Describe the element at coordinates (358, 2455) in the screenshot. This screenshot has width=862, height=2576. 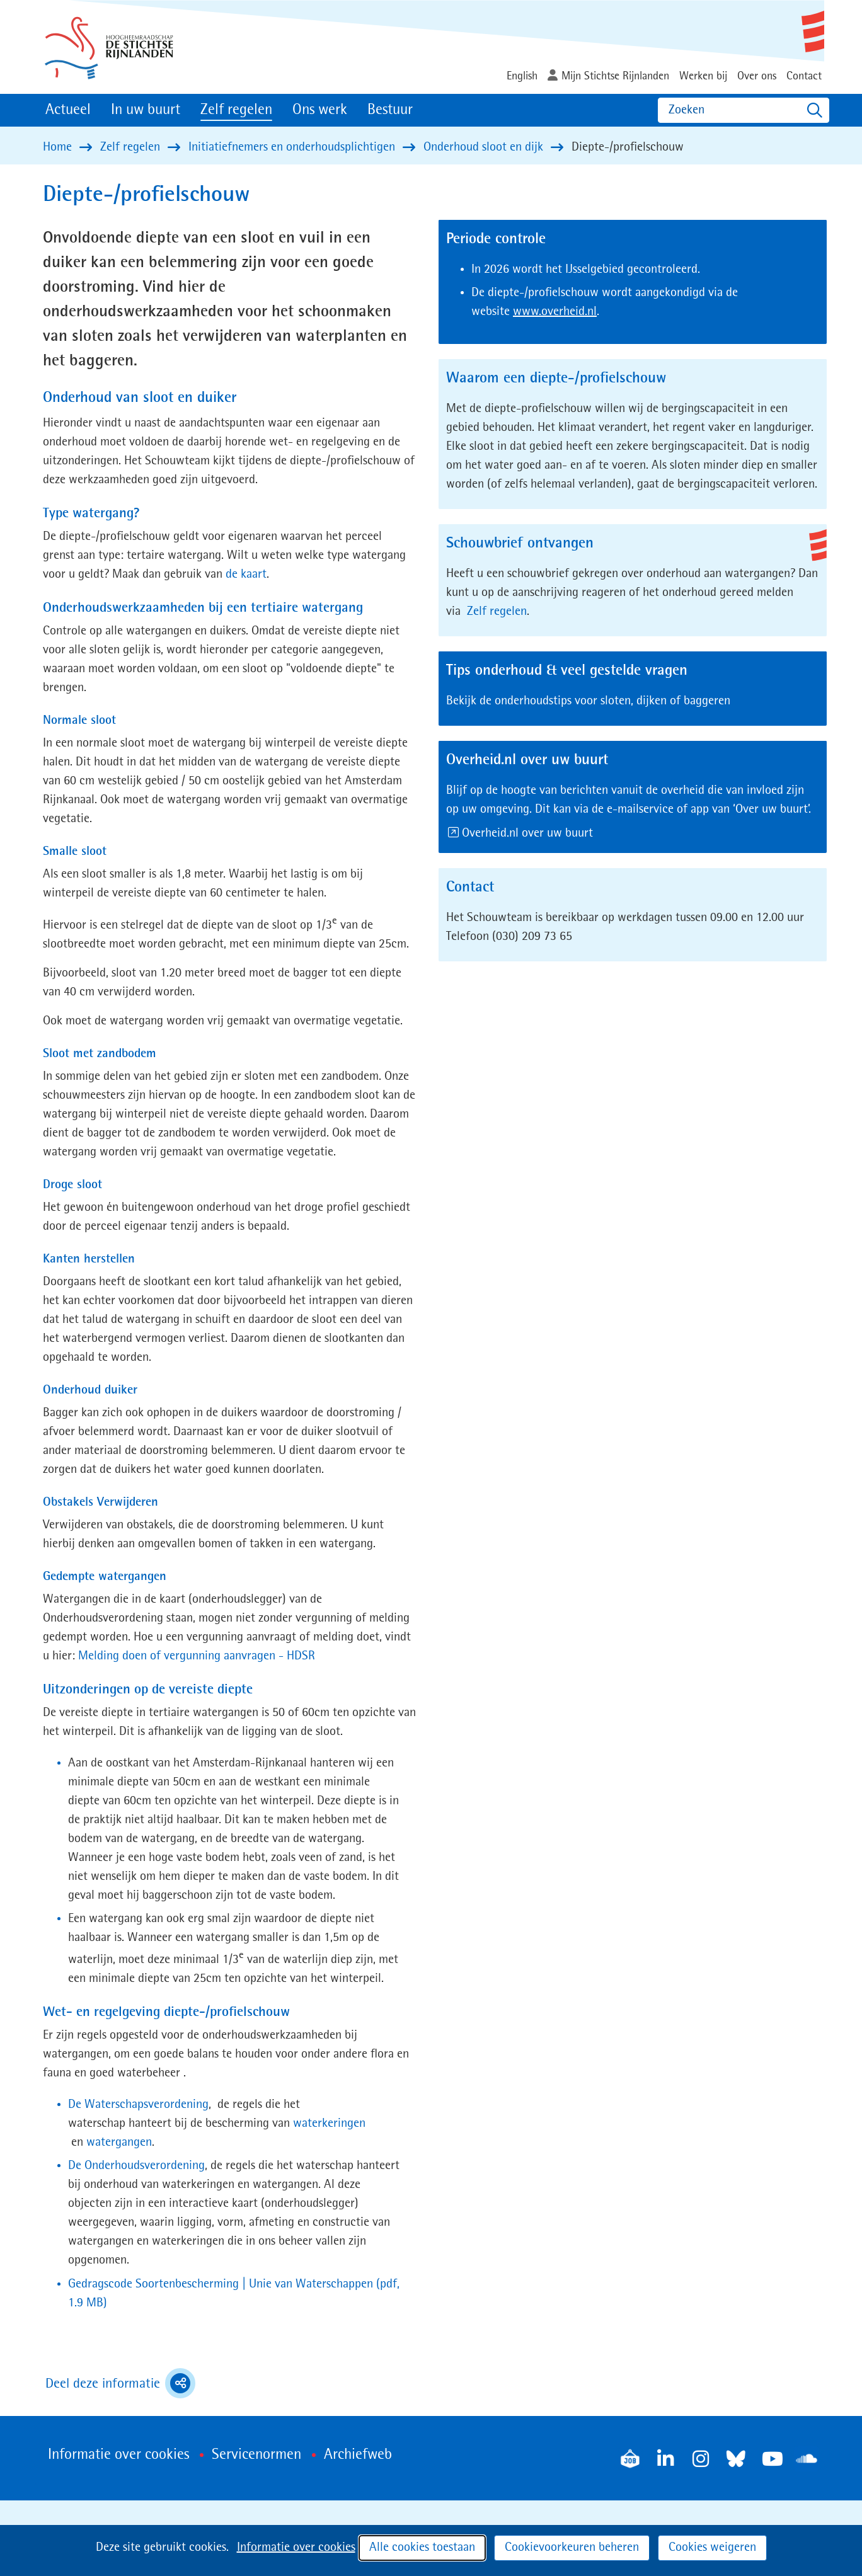
I see `Archiefweb` at that location.